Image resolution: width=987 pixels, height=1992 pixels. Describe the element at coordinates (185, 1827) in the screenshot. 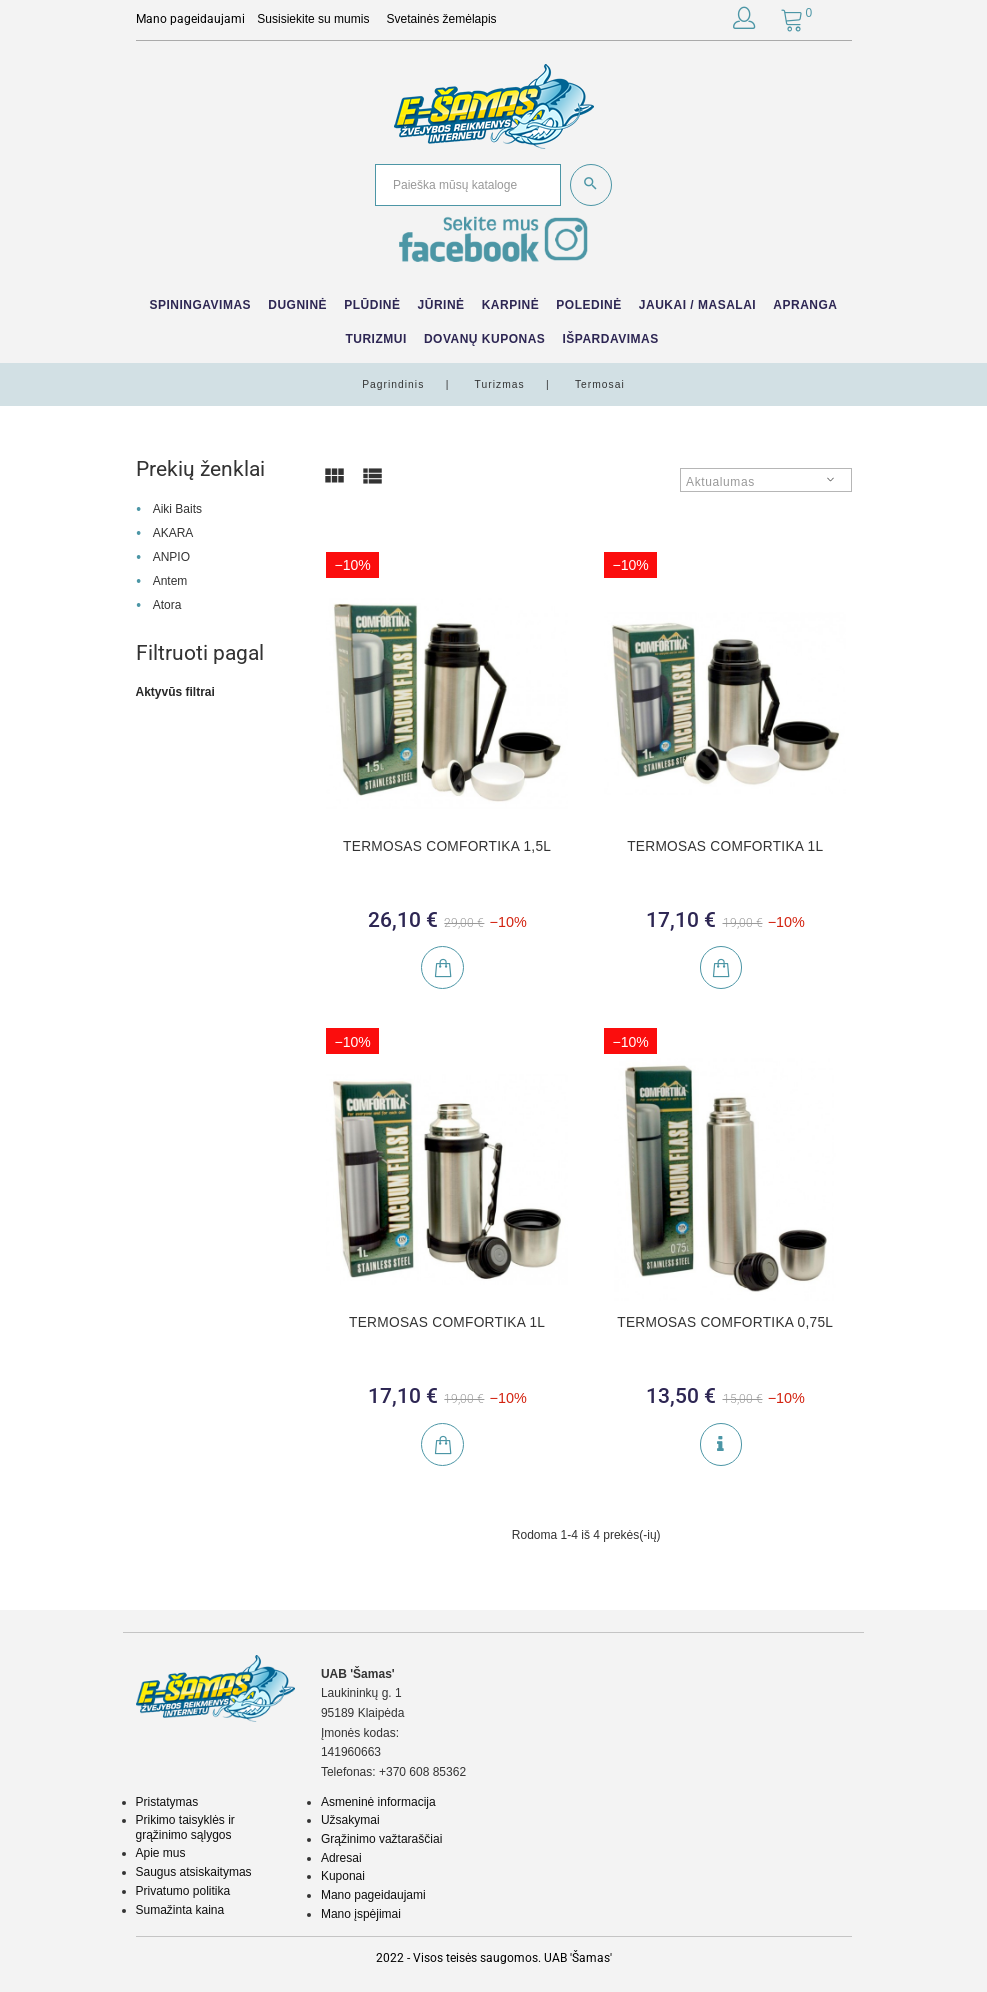

I see `Prikimo taisyklės ir grąžinimo sąlygos` at that location.